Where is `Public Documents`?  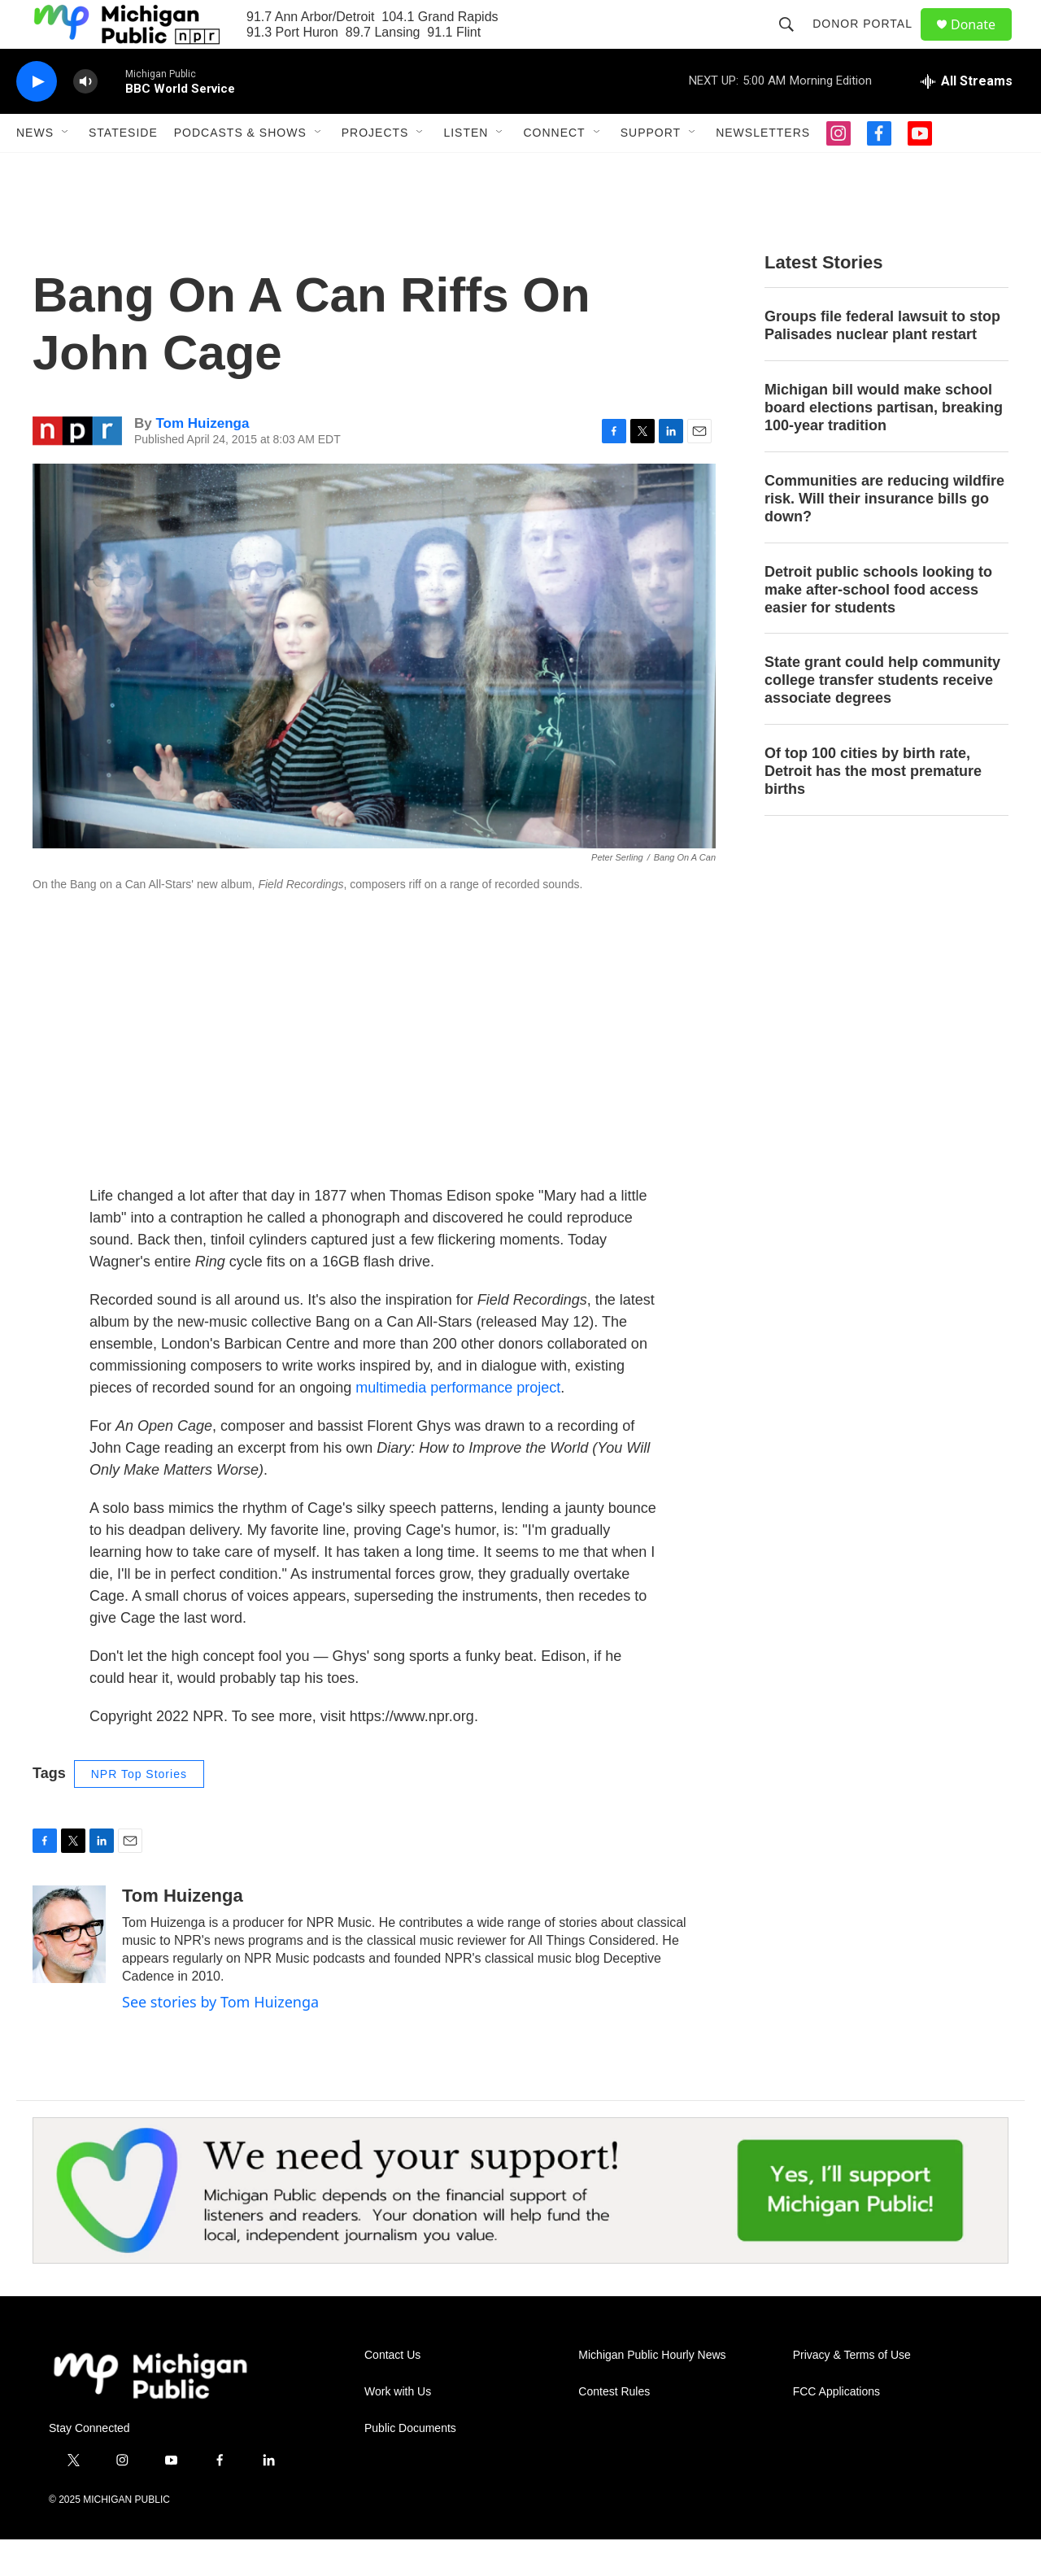
Public Documents is located at coordinates (410, 2465).